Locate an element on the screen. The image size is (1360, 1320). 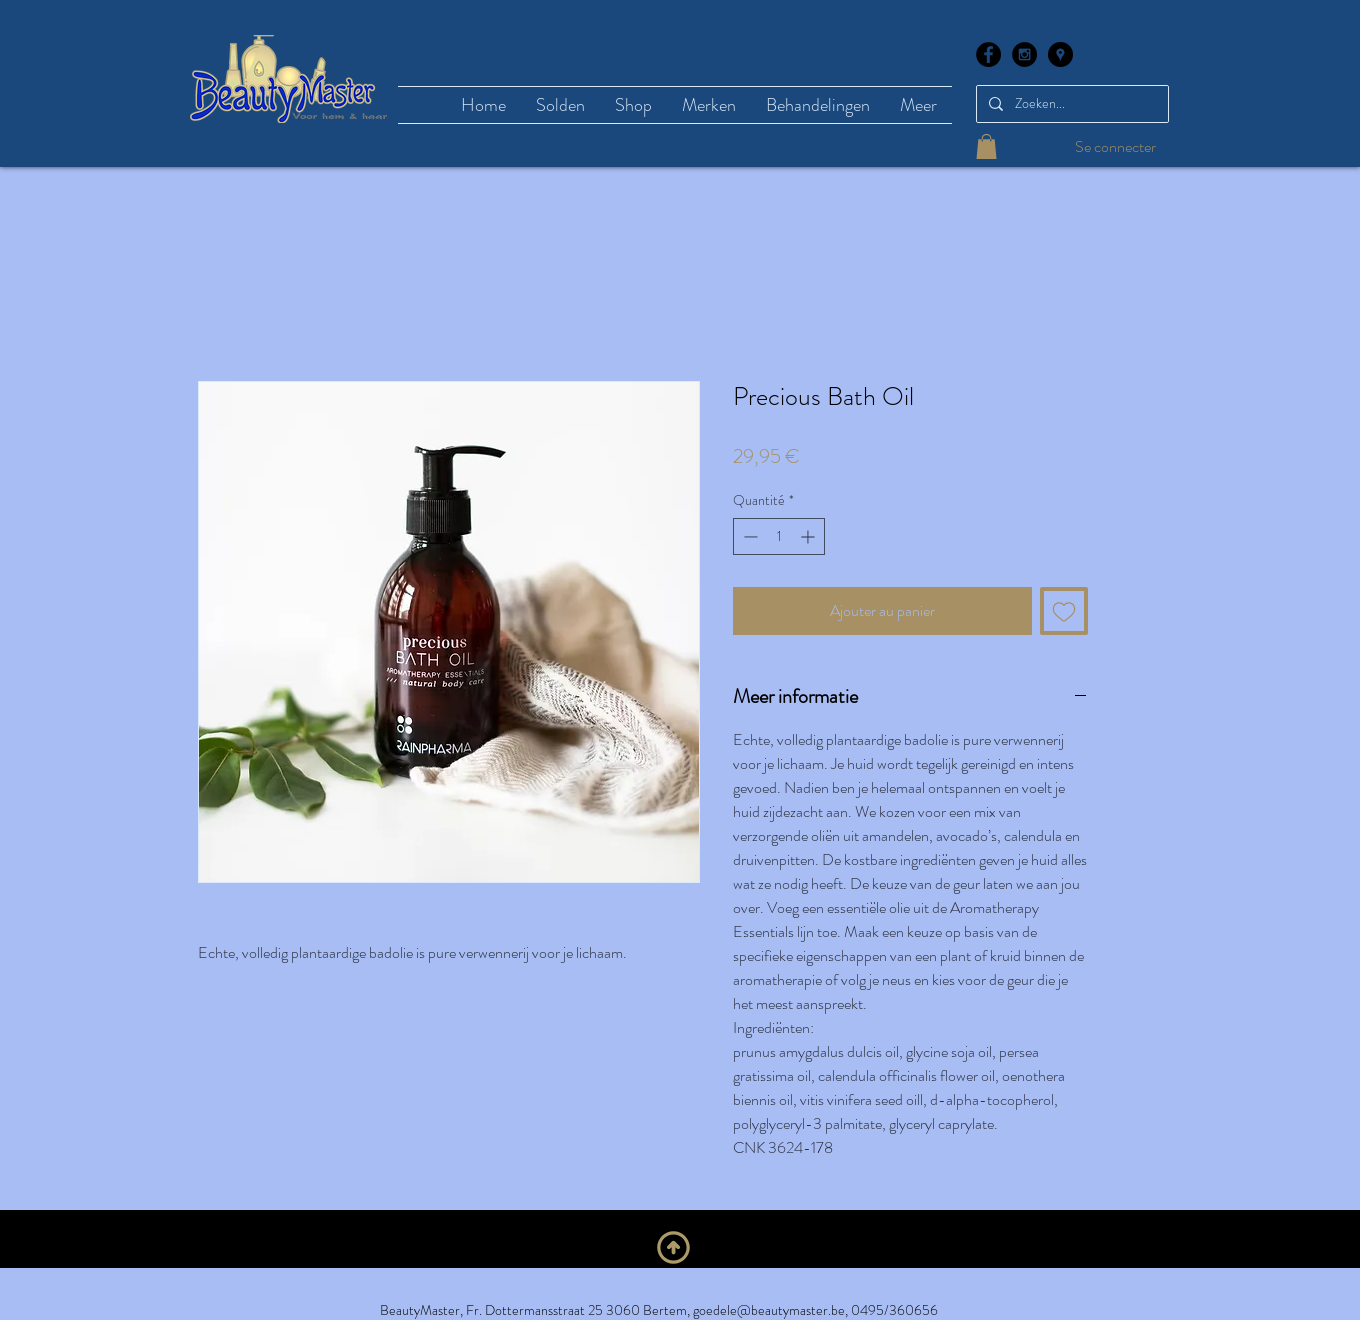
[Increment] is located at coordinates (809, 536).